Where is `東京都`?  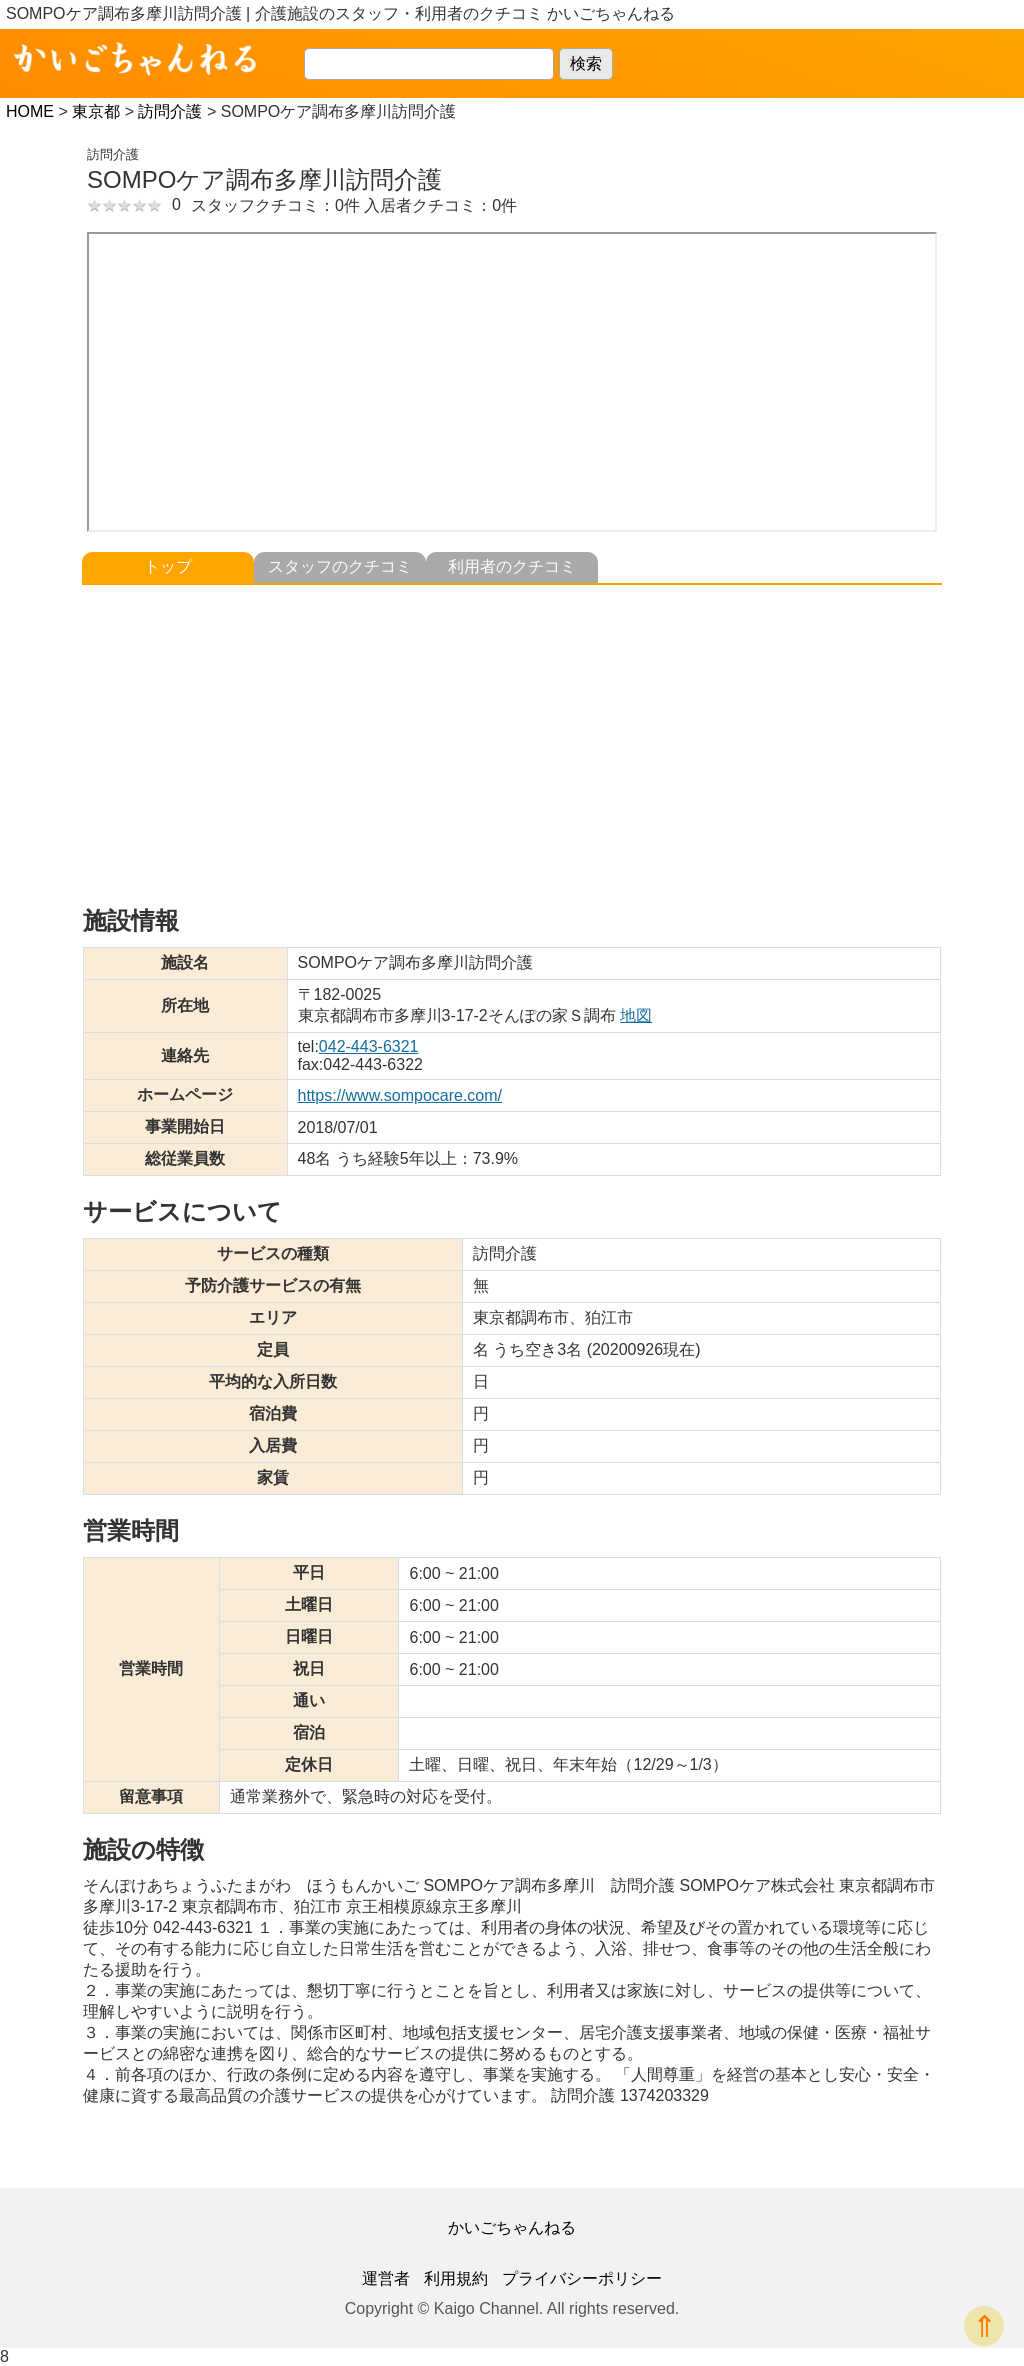 東京都 is located at coordinates (96, 111).